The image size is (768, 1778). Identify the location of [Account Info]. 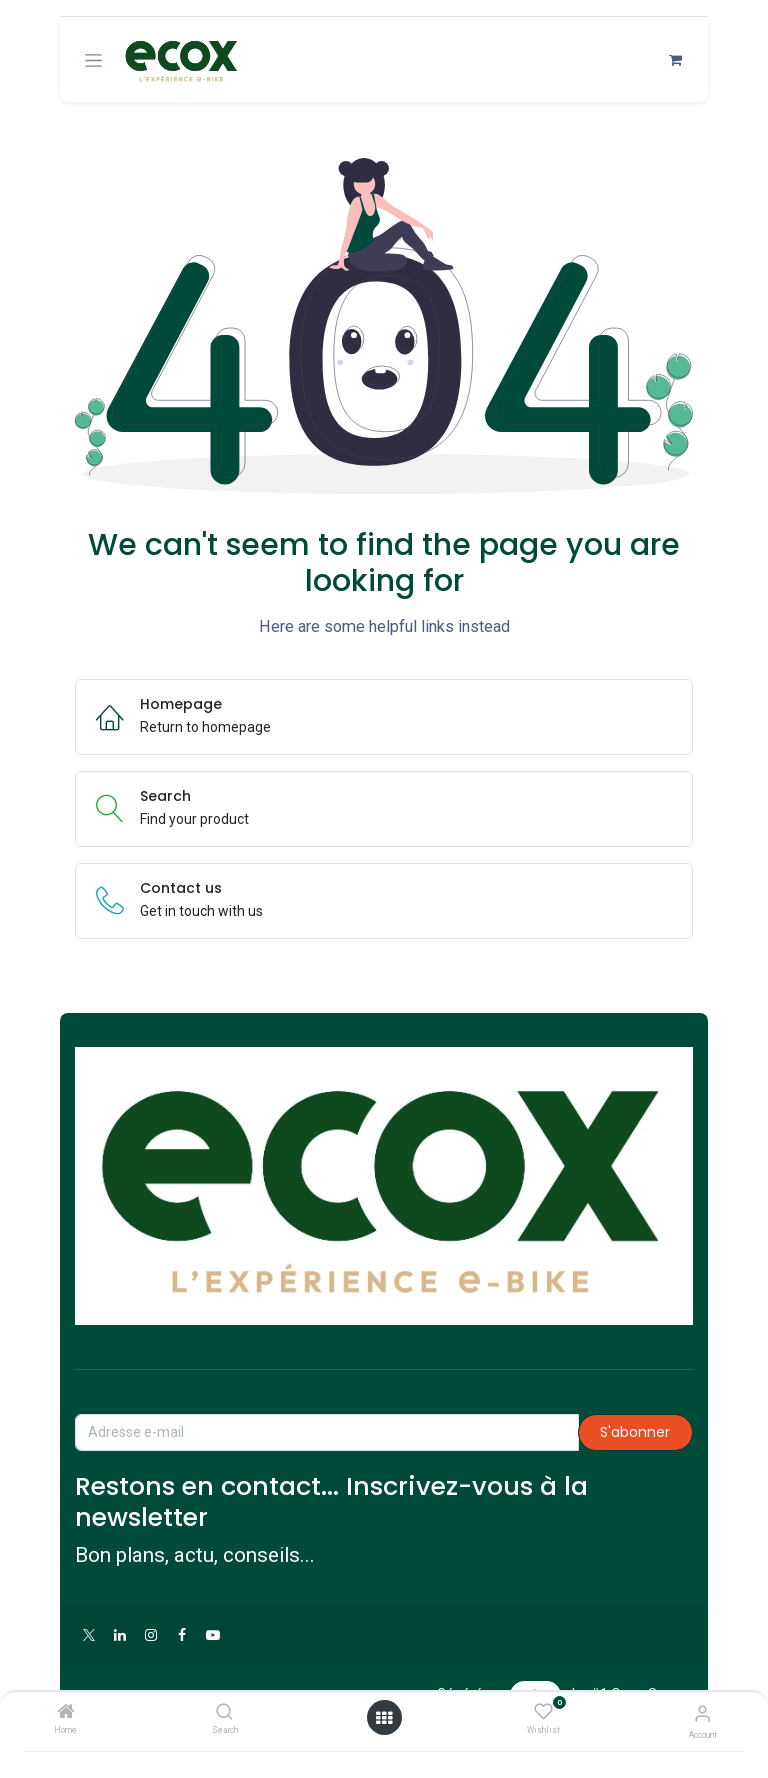
(702, 1712).